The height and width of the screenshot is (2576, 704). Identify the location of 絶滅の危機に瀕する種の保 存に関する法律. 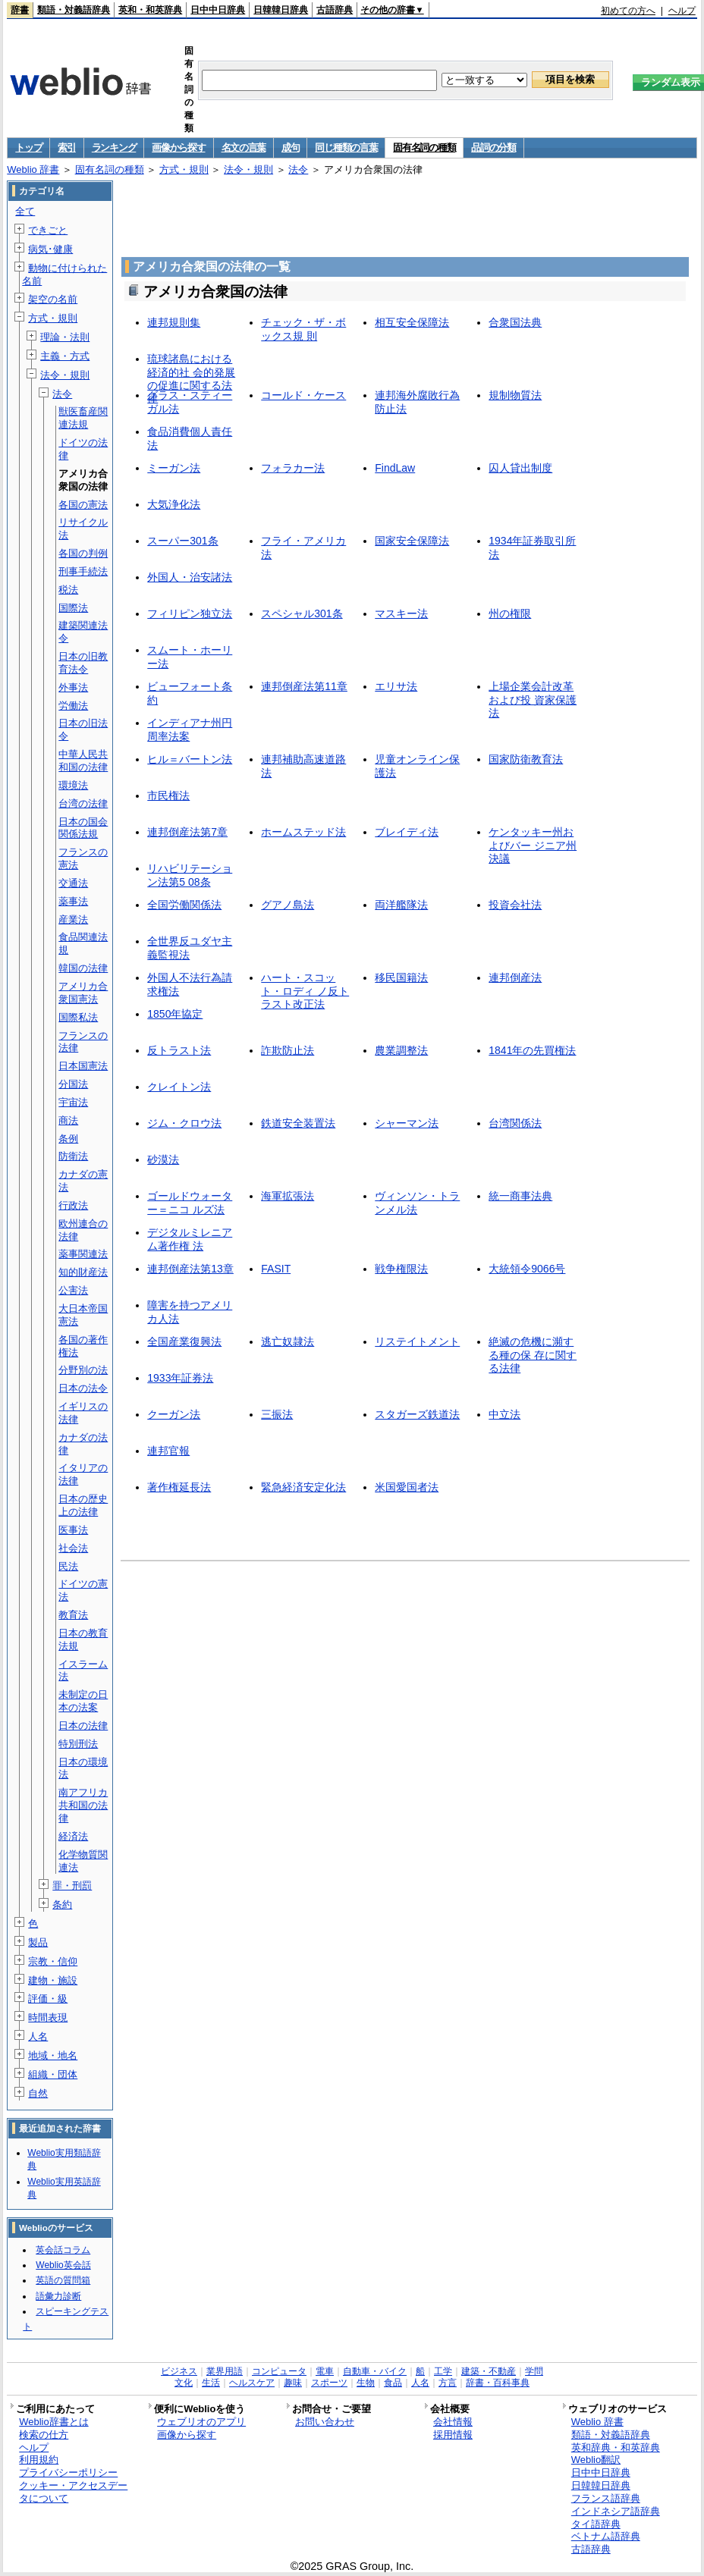
(533, 1354).